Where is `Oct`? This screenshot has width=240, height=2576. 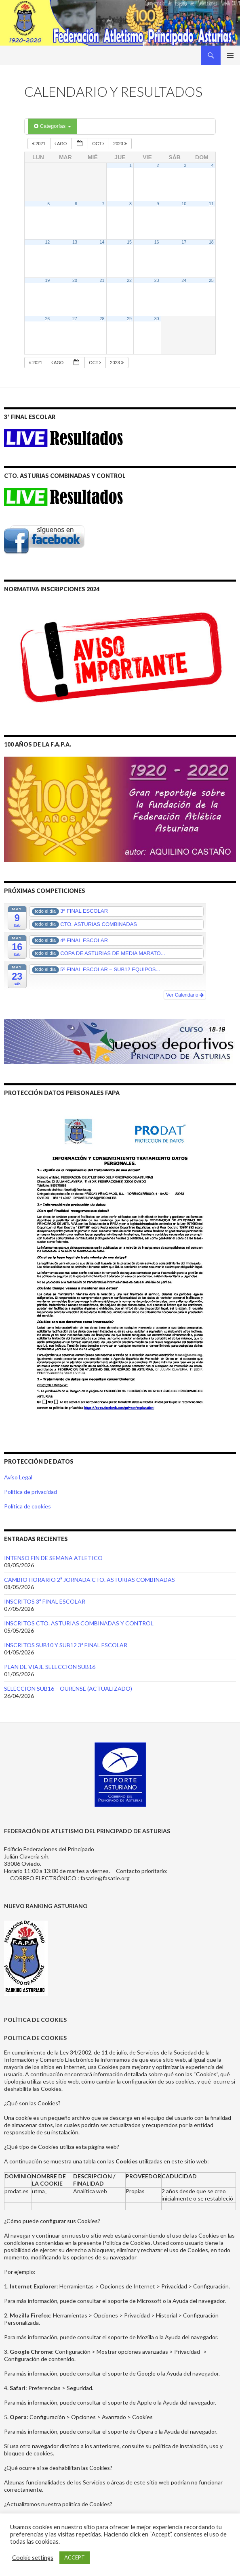 Oct is located at coordinates (98, 143).